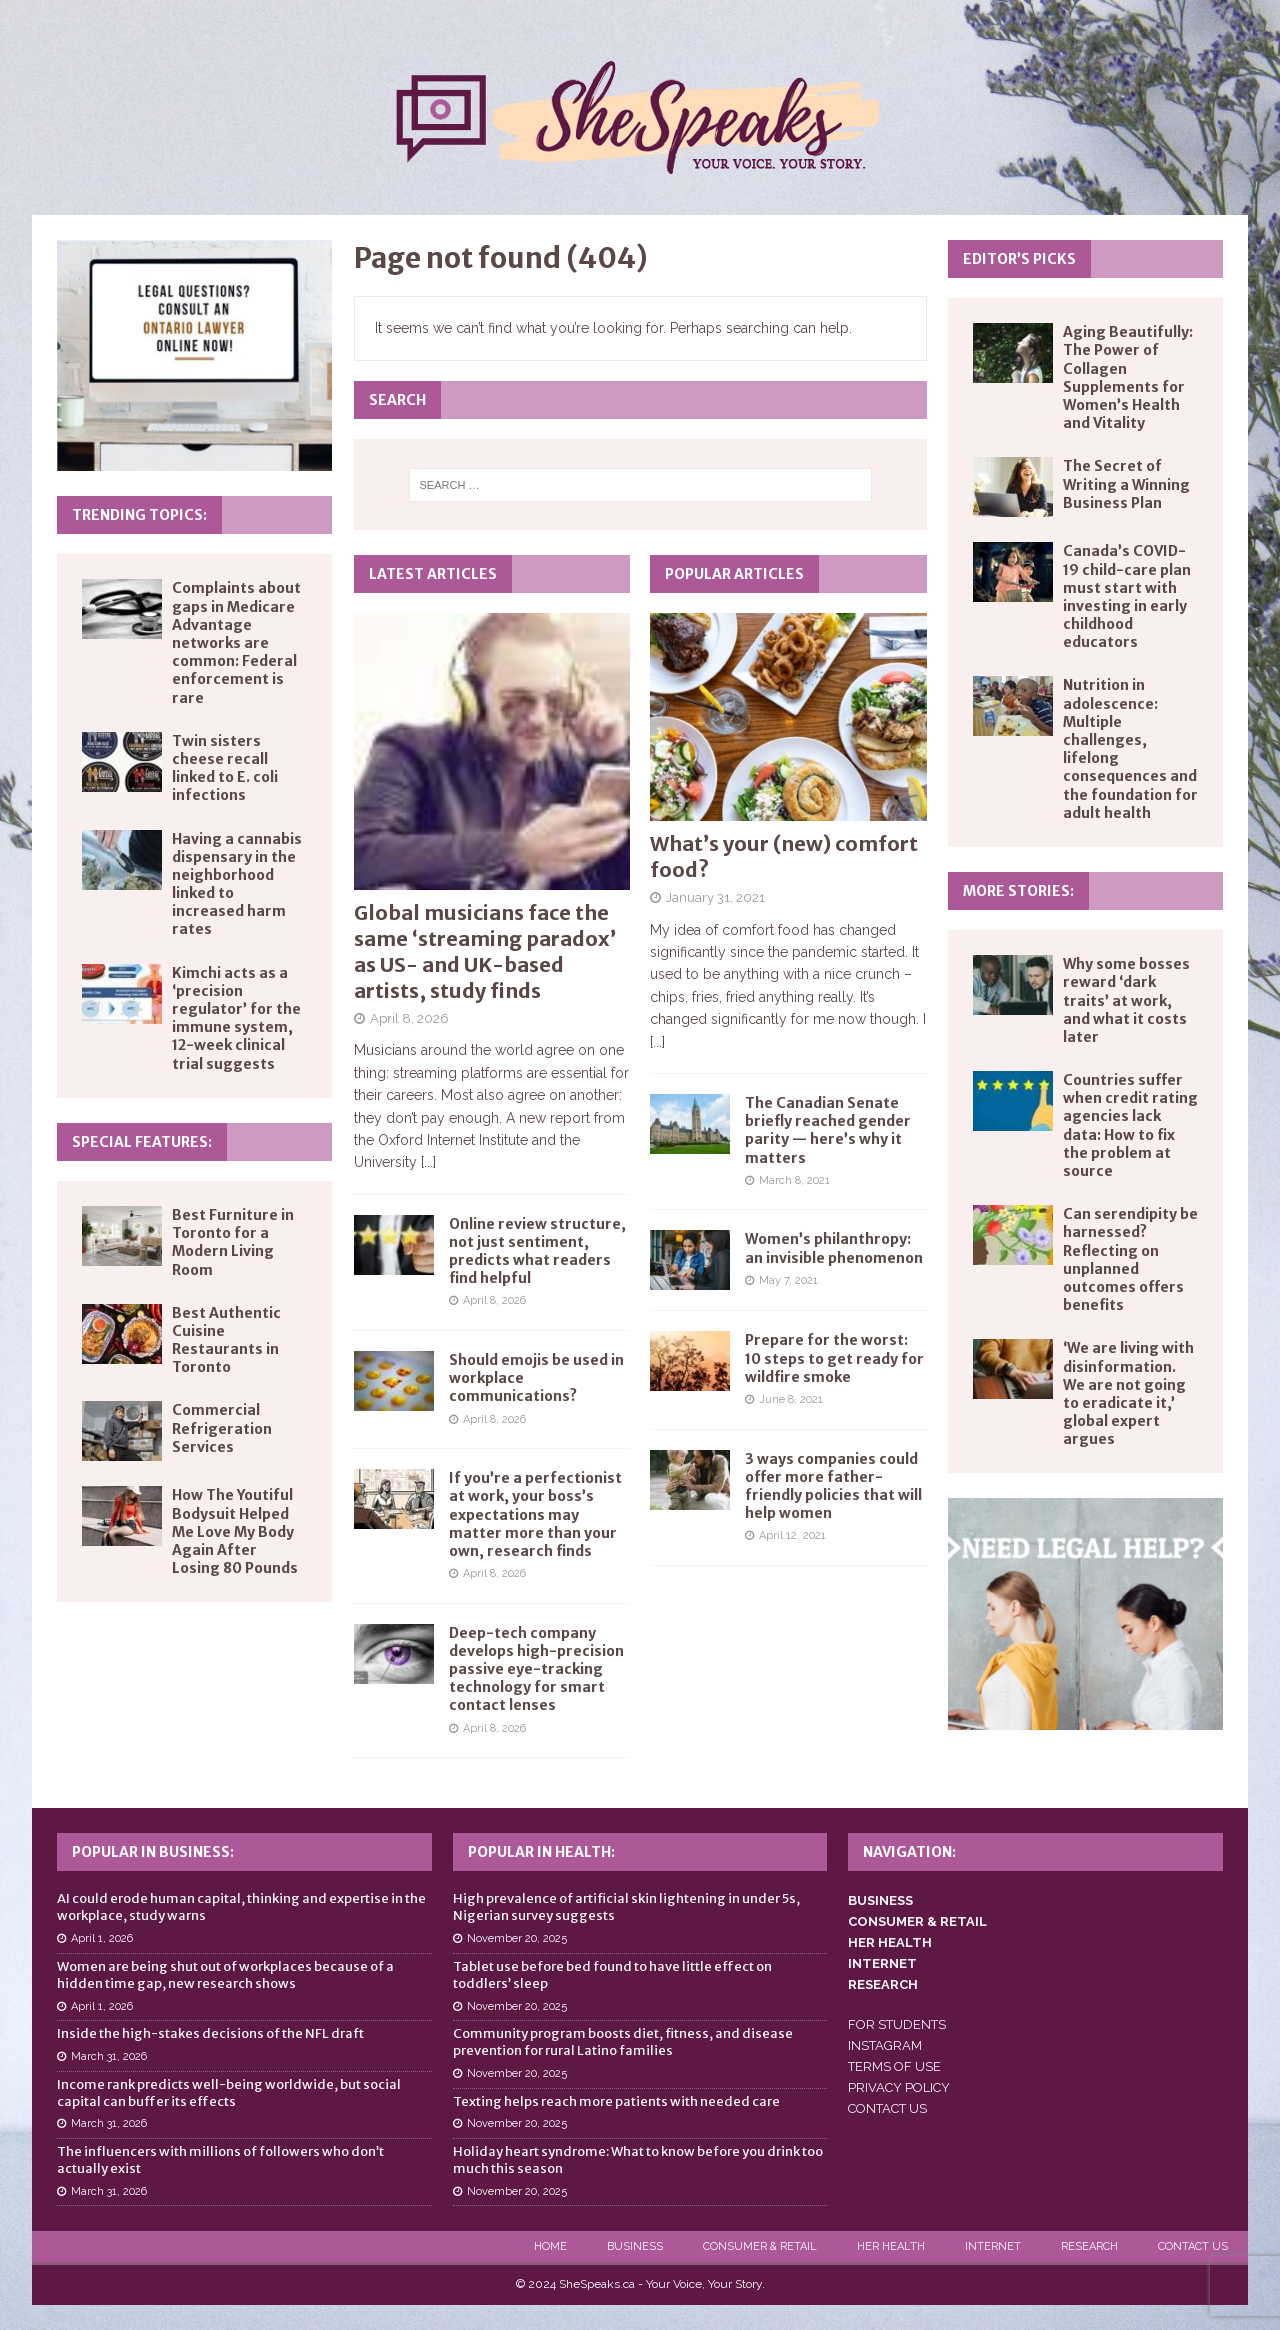  I want to click on Texting helps reach more patients with needed care, so click(616, 2101).